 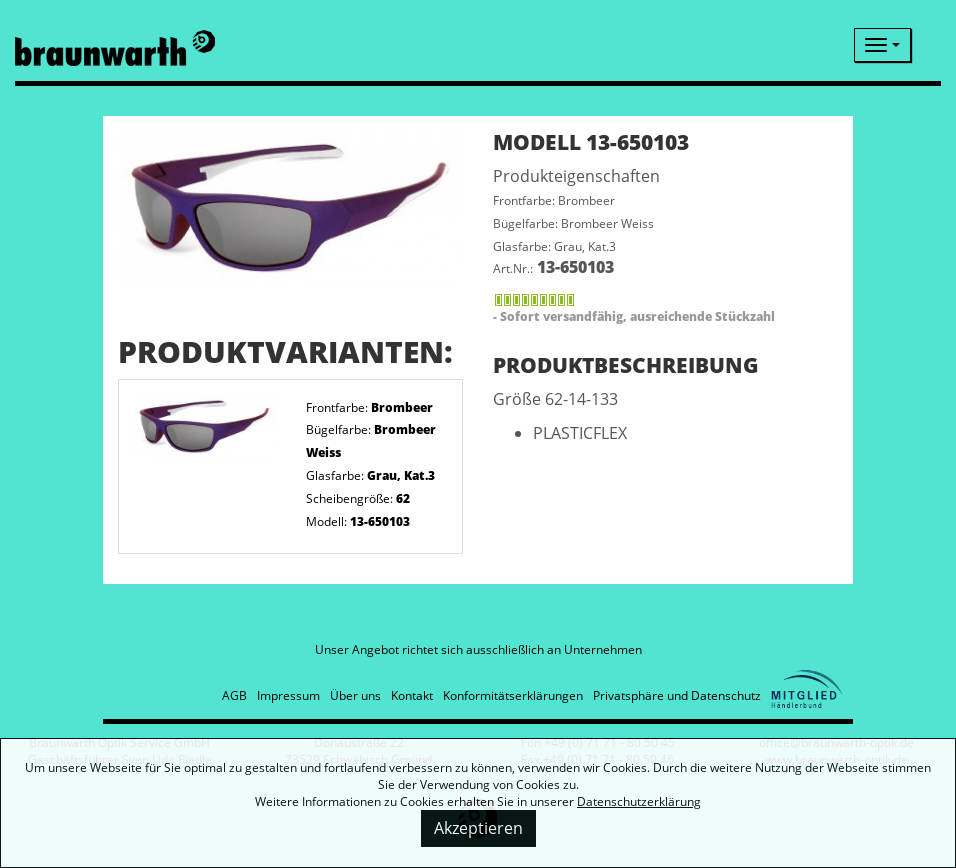 What do you see at coordinates (639, 801) in the screenshot?
I see `Datenschutzerklärung` at bounding box center [639, 801].